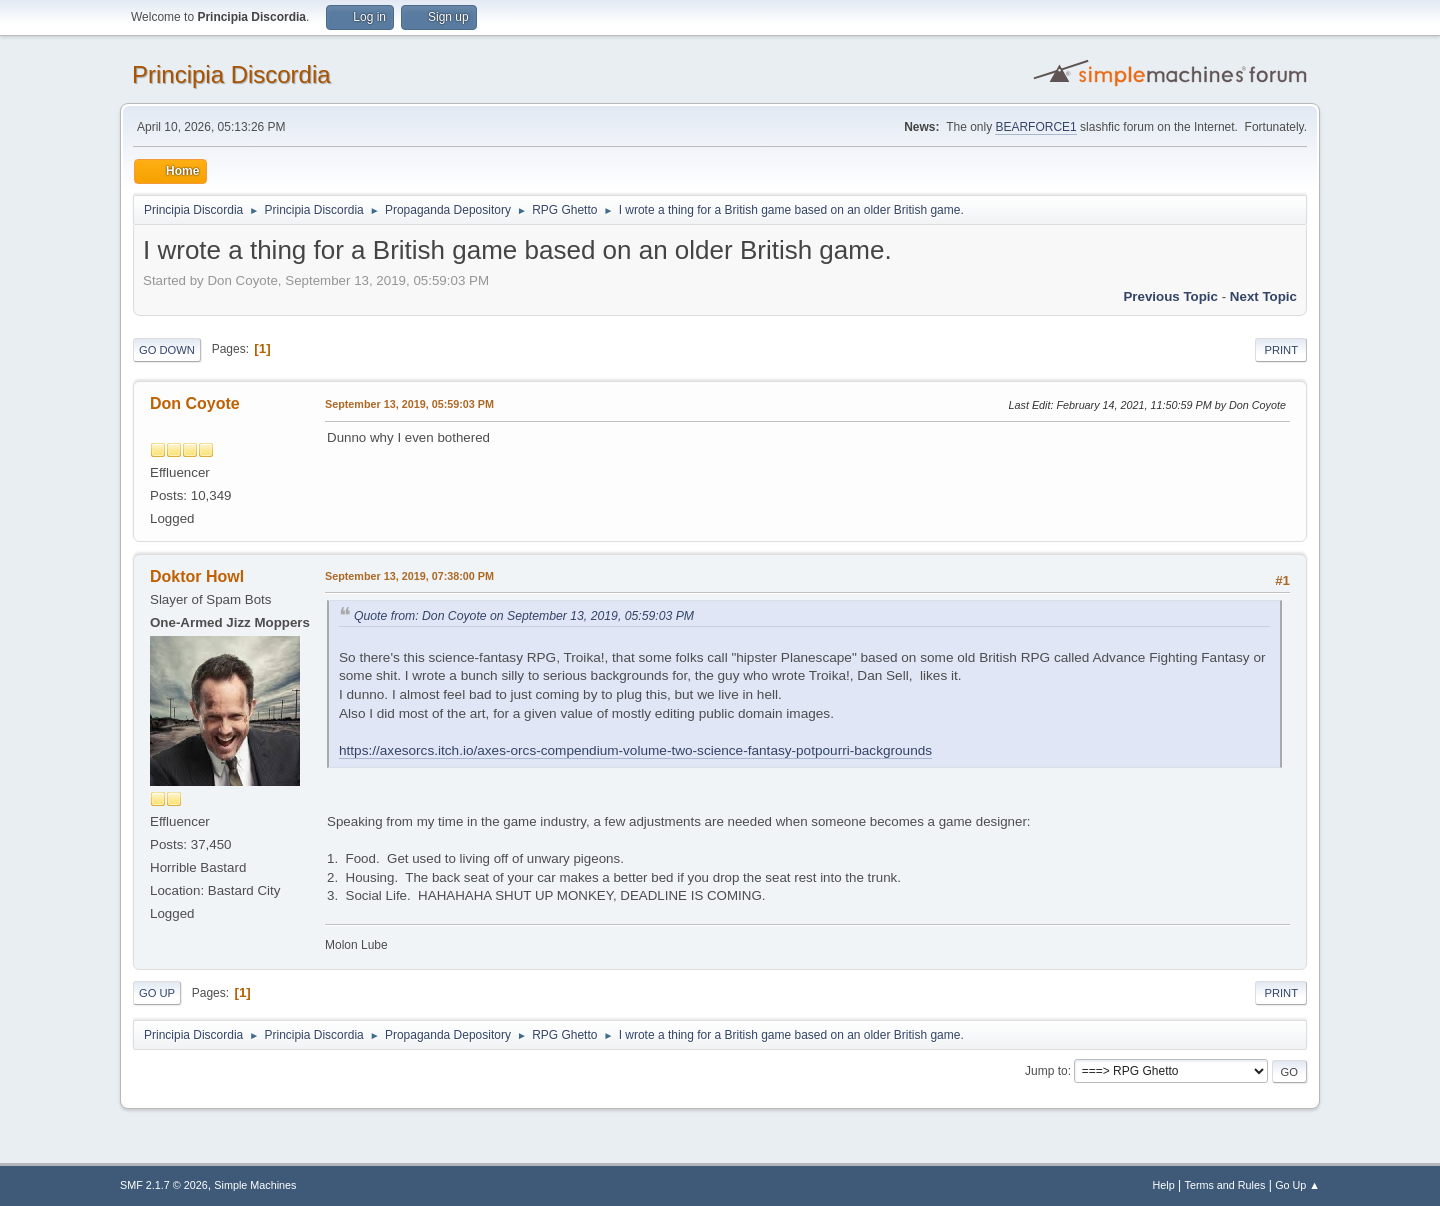 The width and height of the screenshot is (1440, 1206). I want to click on Print, so click(1281, 350).